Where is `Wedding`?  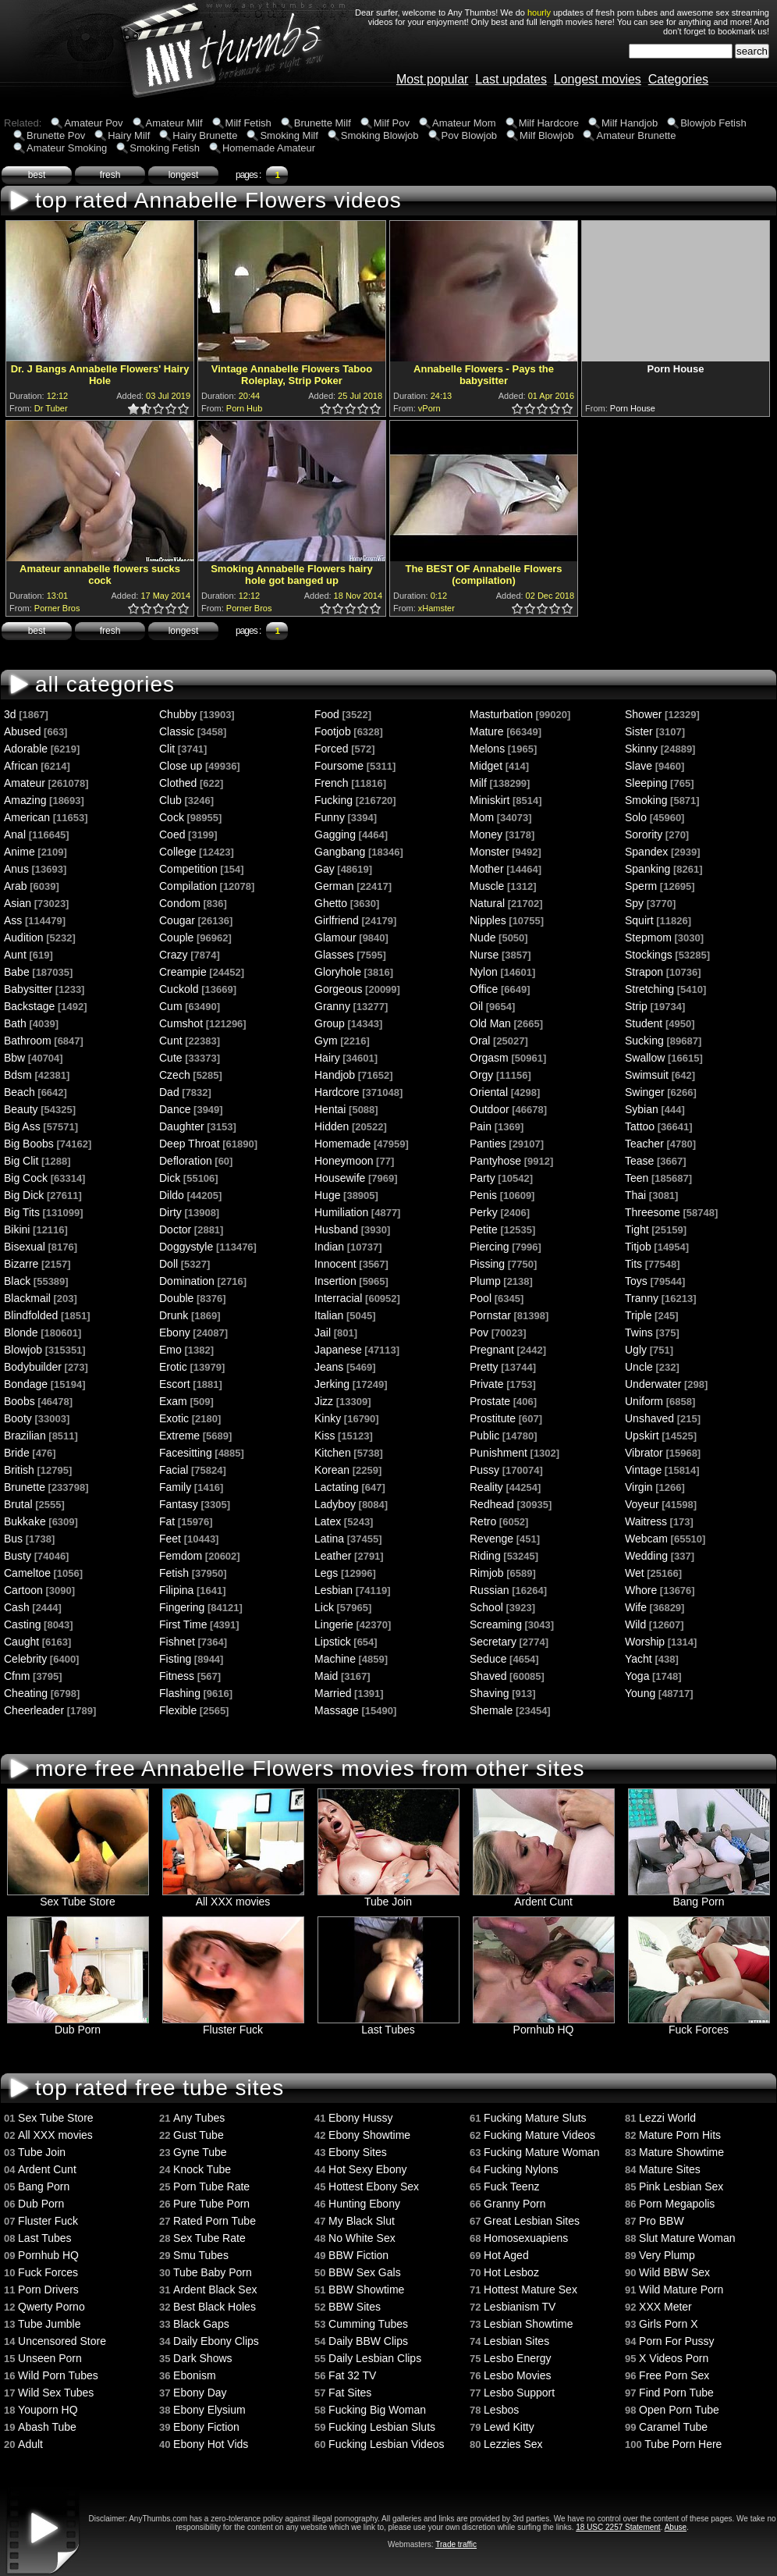 Wedding is located at coordinates (646, 1556).